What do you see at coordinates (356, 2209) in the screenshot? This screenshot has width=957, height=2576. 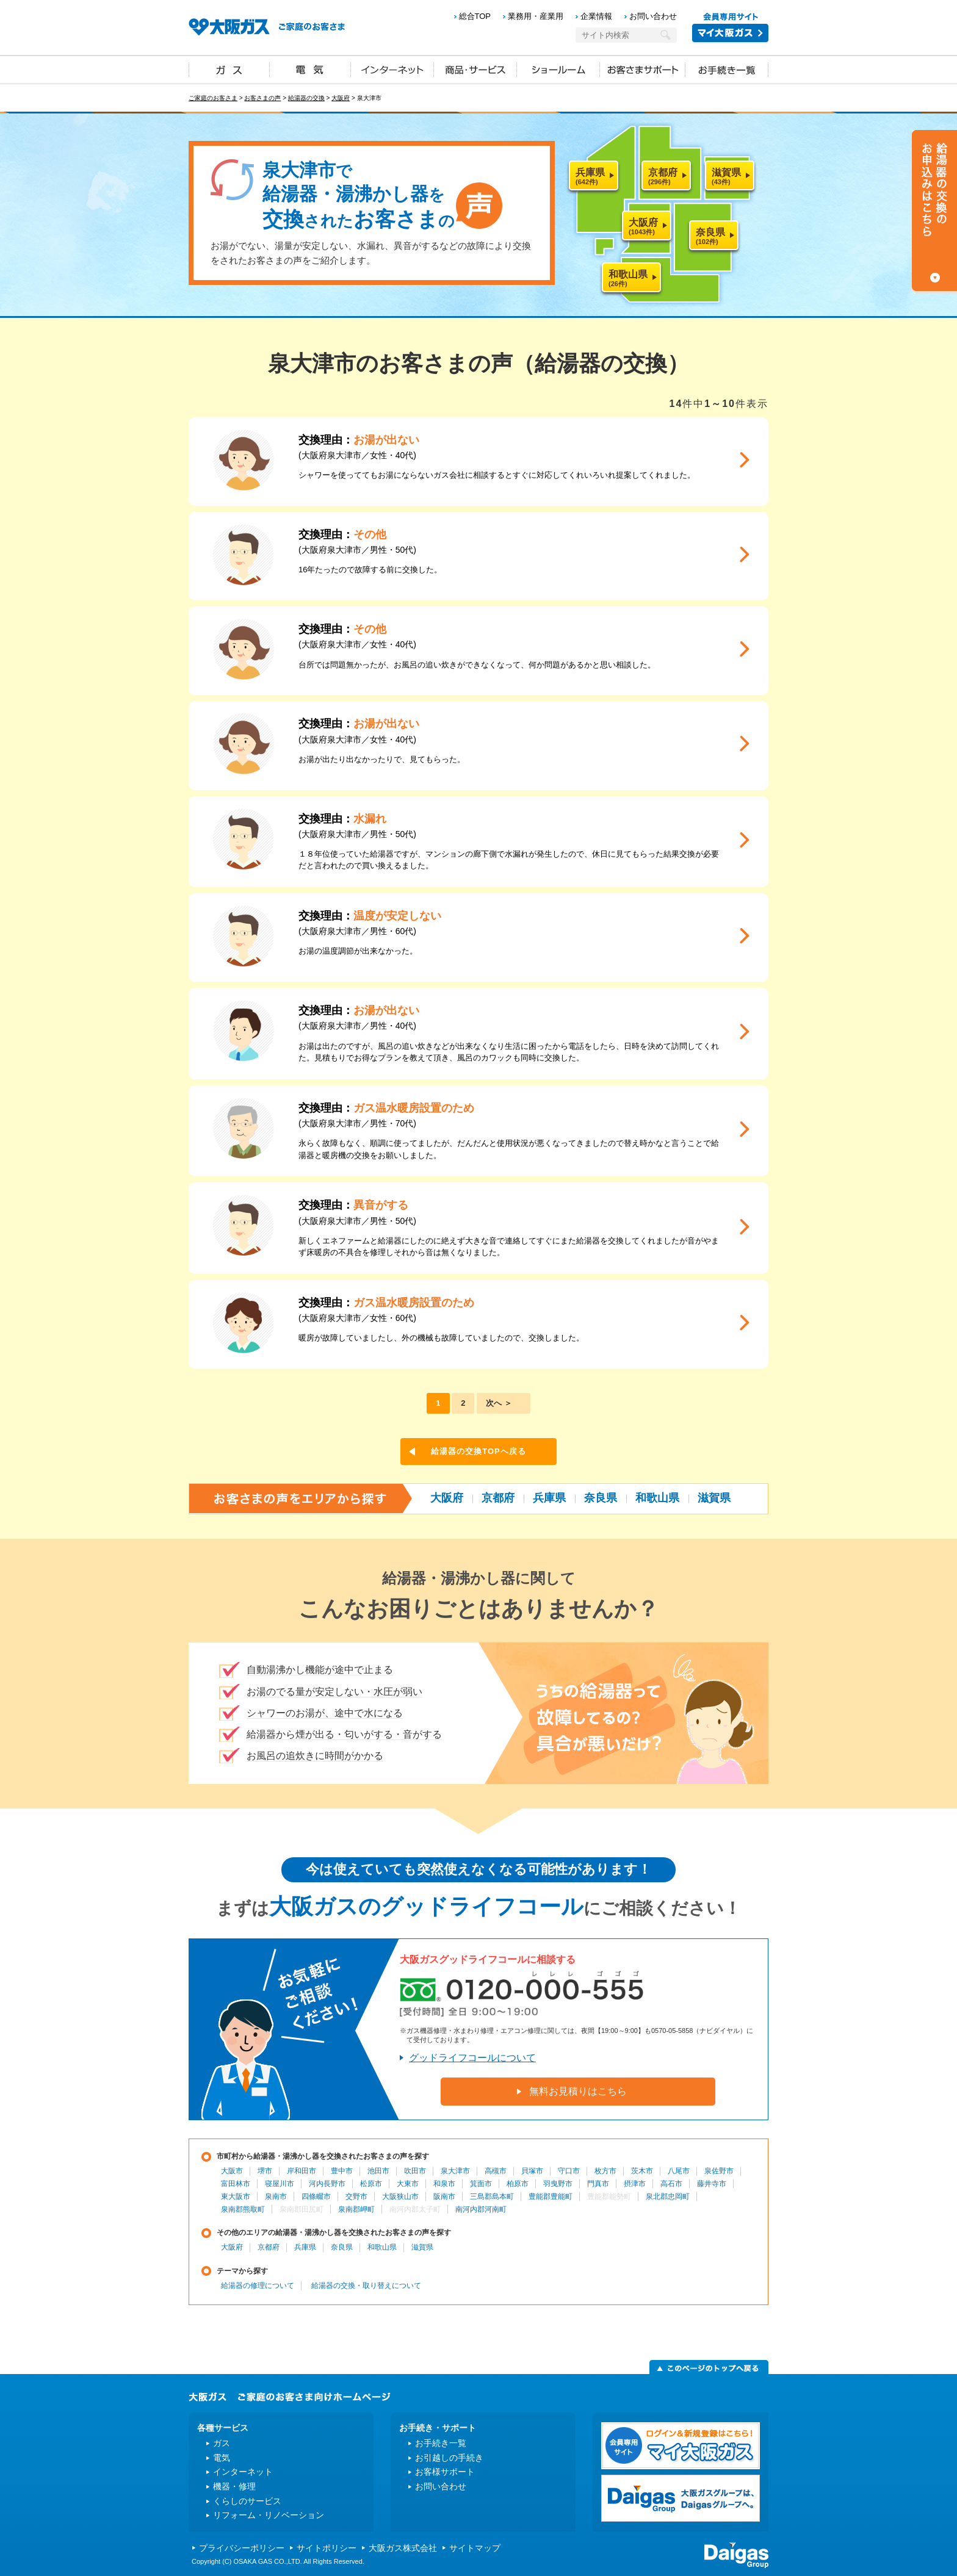 I see `泉南郡岬町` at bounding box center [356, 2209].